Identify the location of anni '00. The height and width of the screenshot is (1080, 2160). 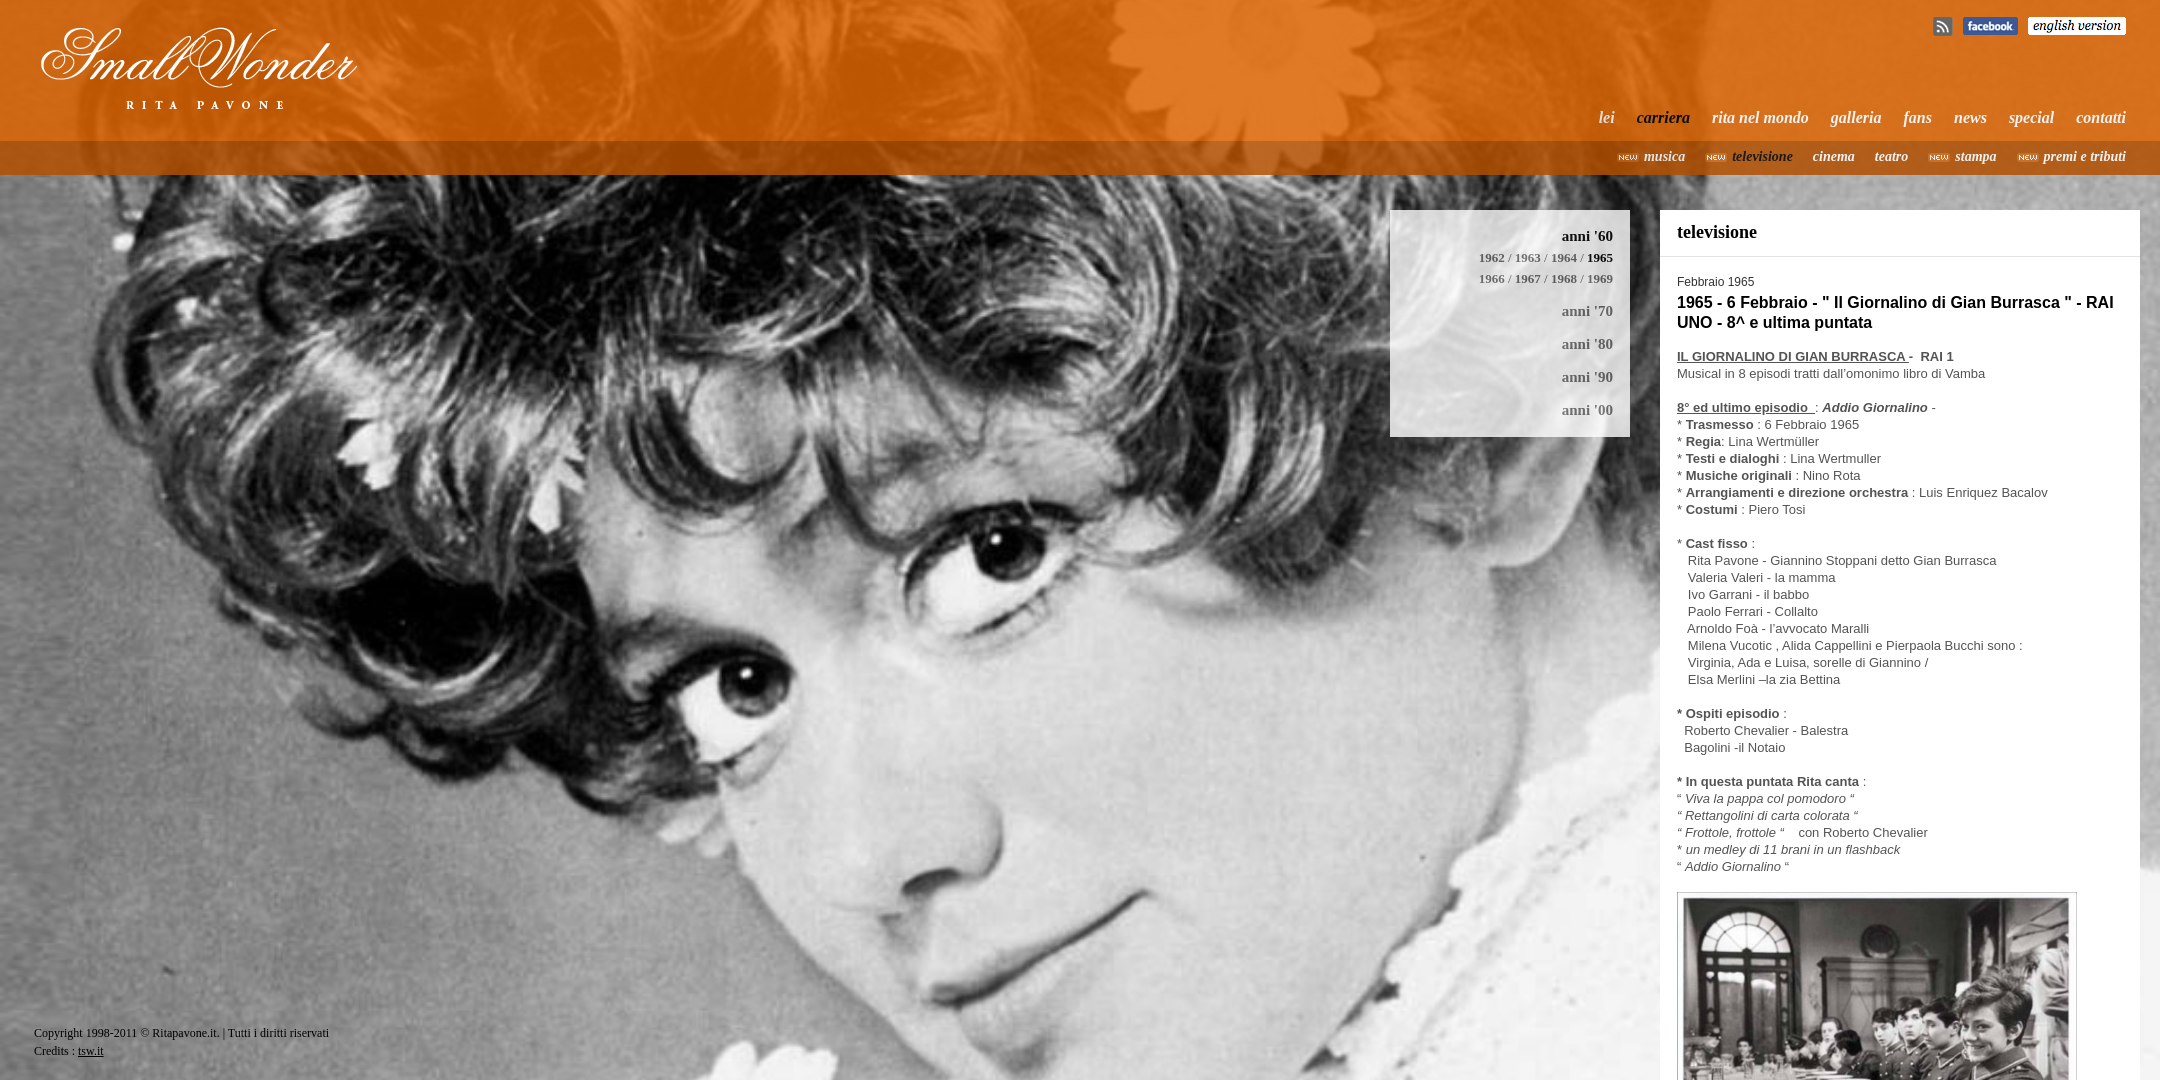
(1587, 410).